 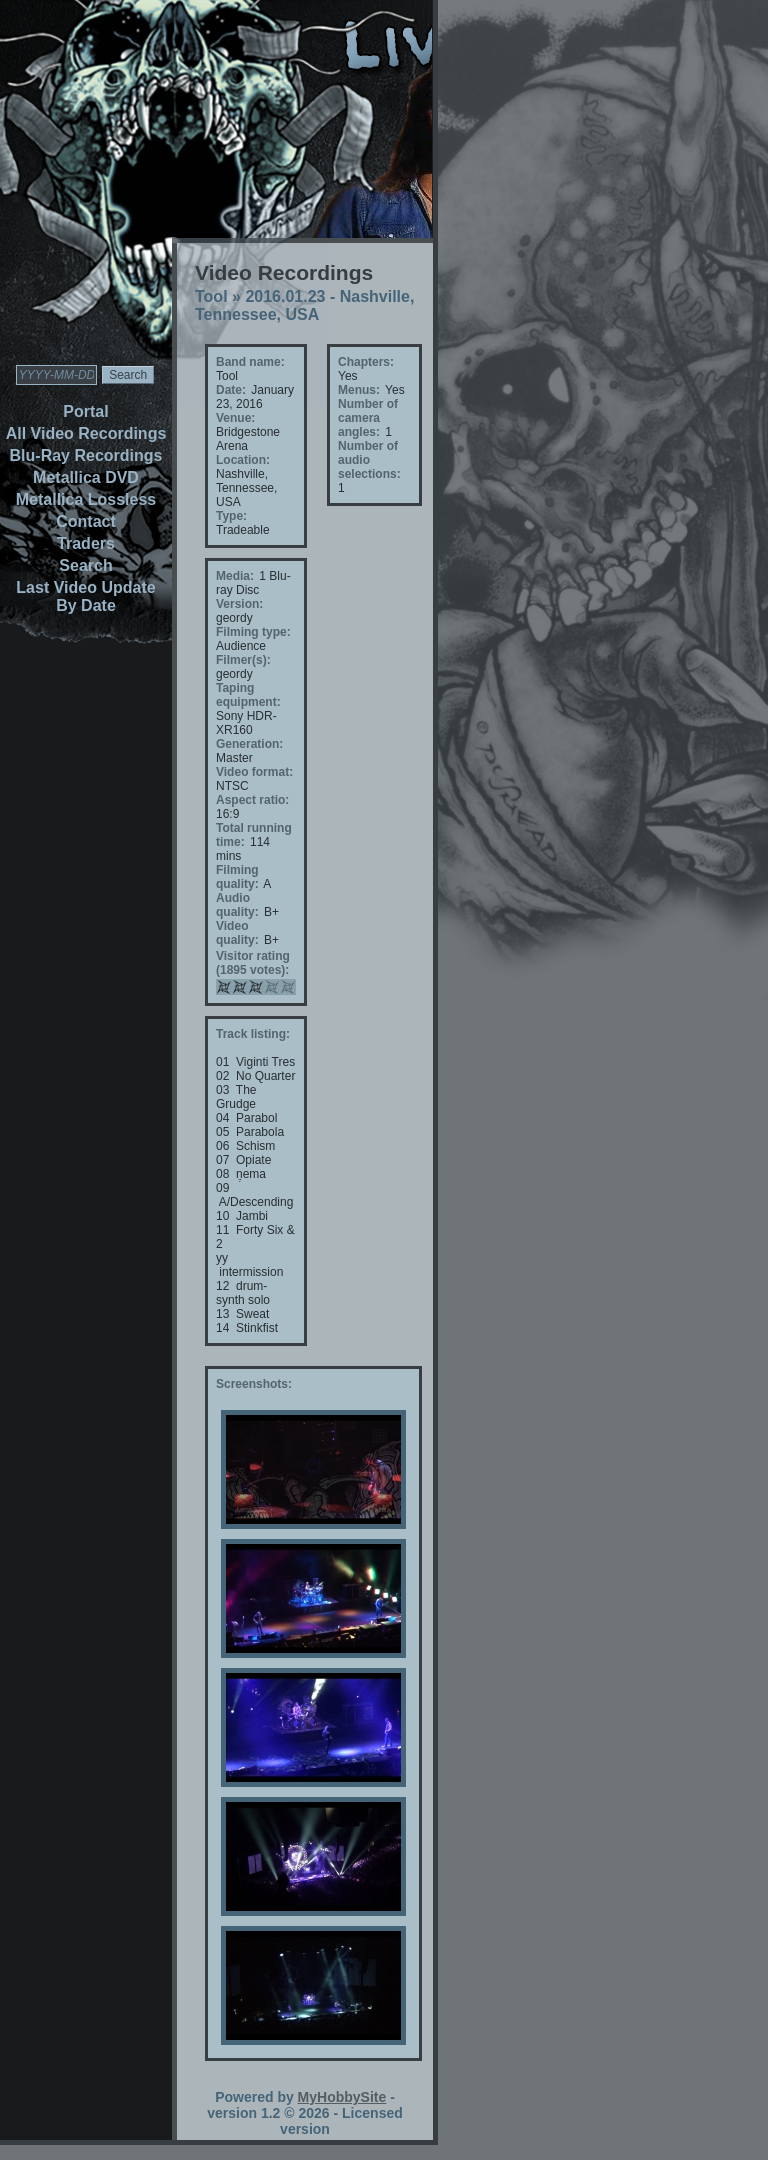 I want to click on Metallica Lossless, so click(x=86, y=499).